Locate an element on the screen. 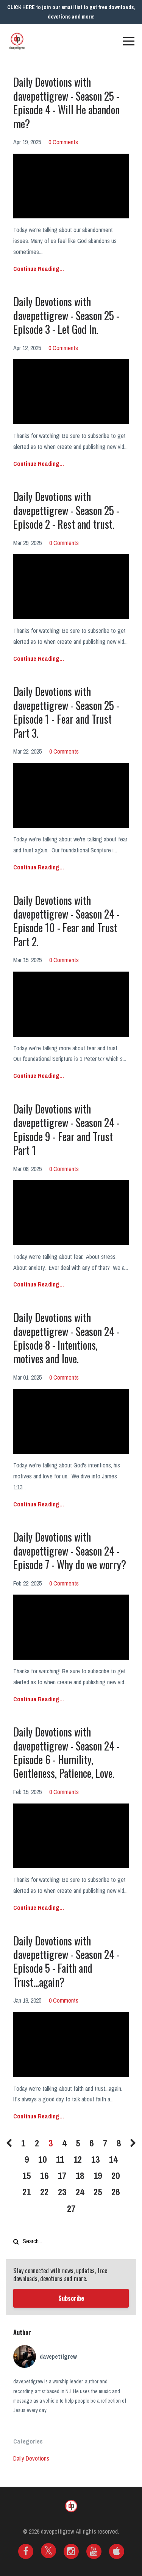 This screenshot has width=142, height=2576. Daily Devotions with davepettigrew - Season 24 - Episode 8 - Intentions, motives and love. is located at coordinates (66, 1338).